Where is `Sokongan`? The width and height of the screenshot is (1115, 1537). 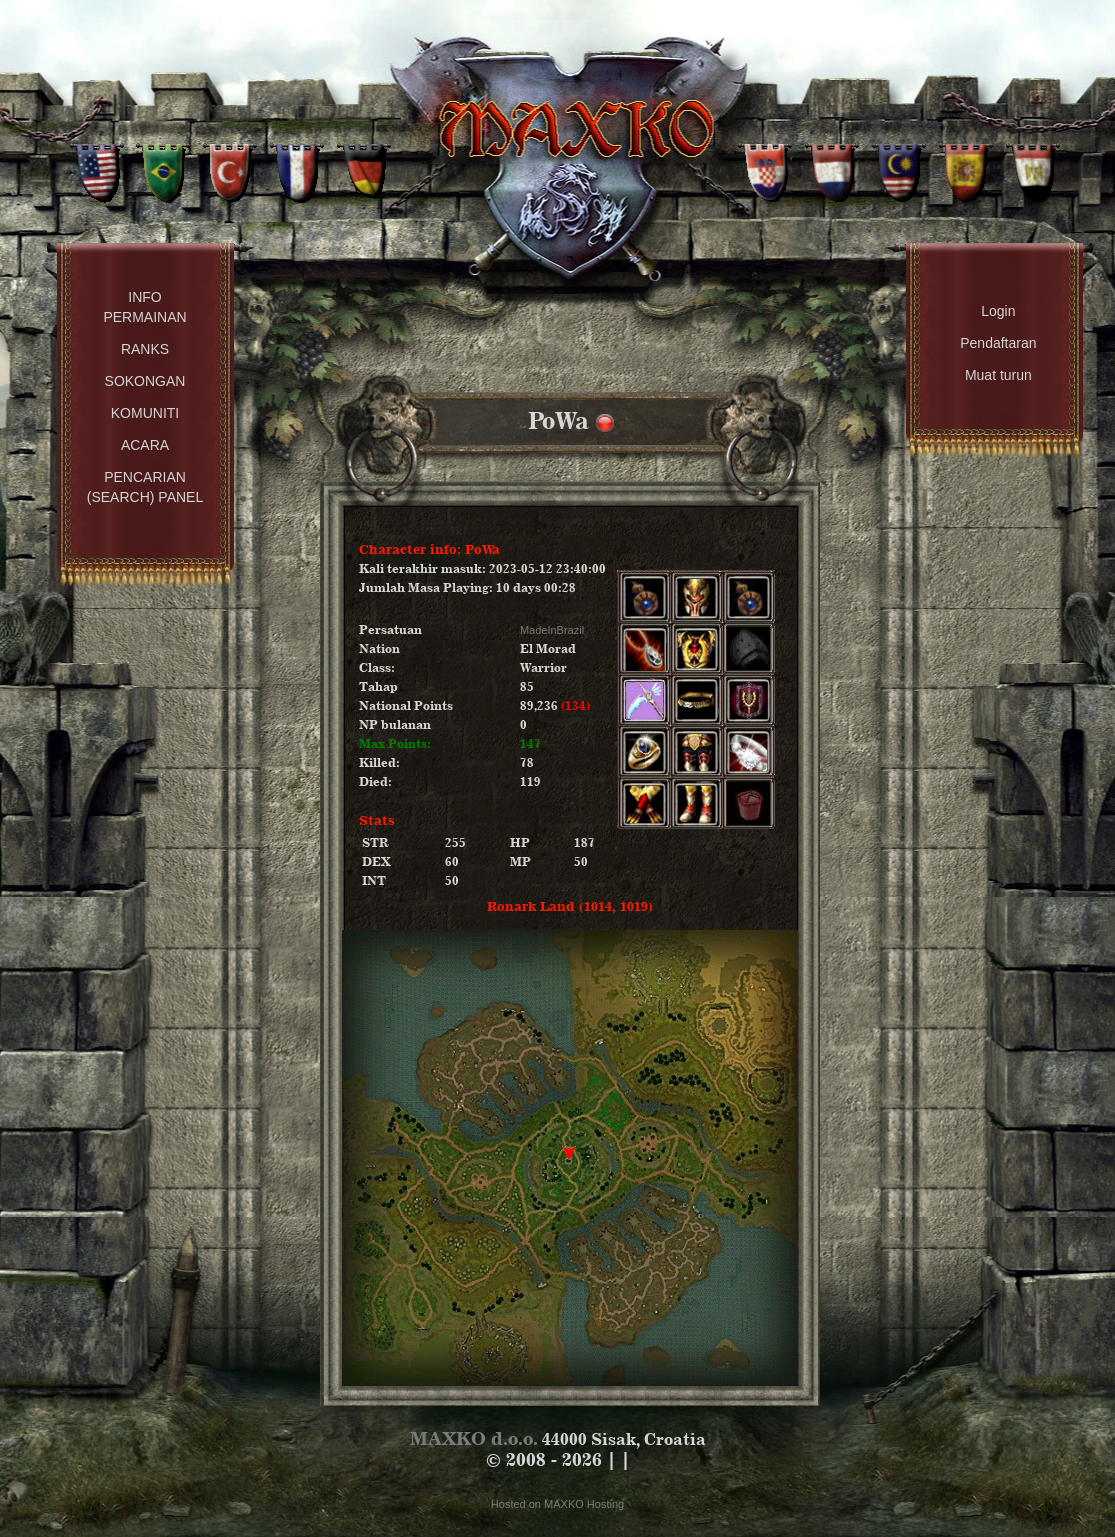
Sokongan is located at coordinates (145, 381).